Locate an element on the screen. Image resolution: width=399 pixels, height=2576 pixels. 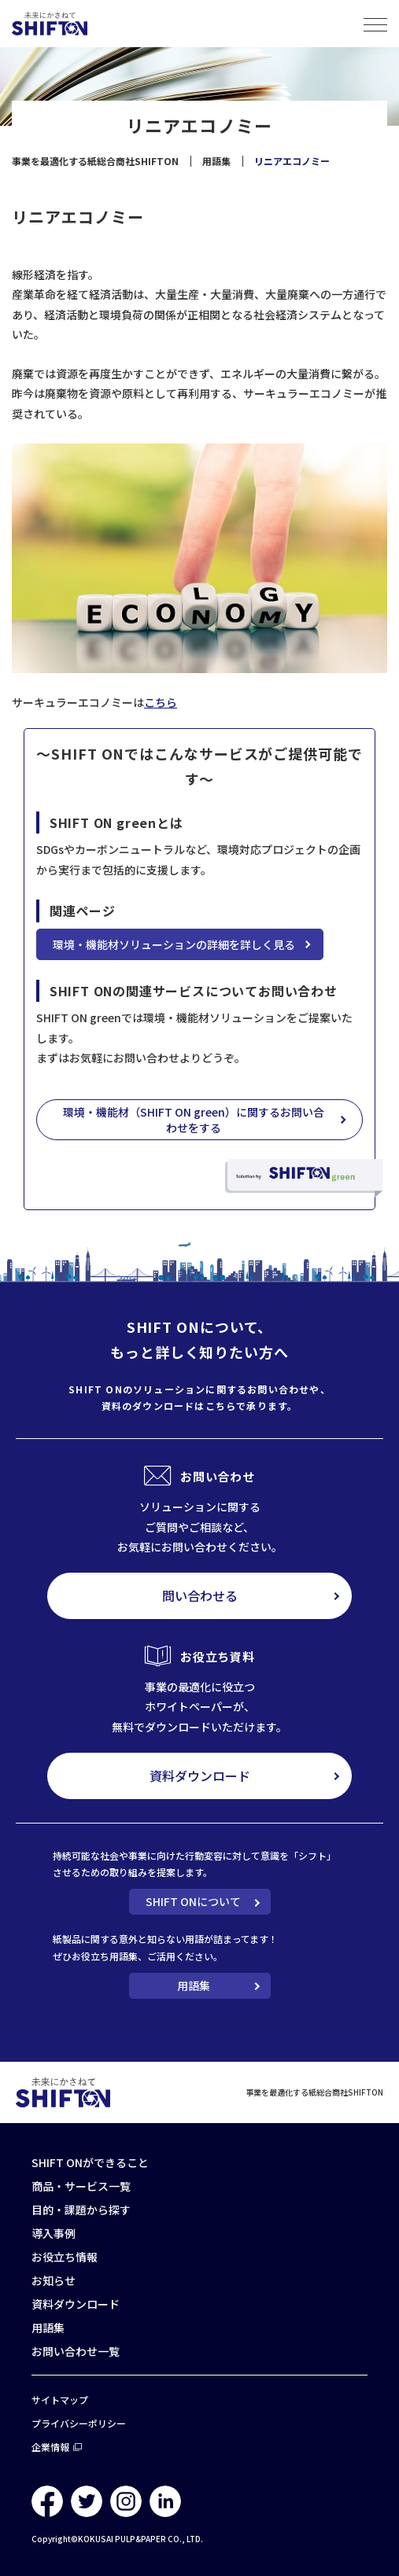
目的・課題から探す is located at coordinates (81, 2209).